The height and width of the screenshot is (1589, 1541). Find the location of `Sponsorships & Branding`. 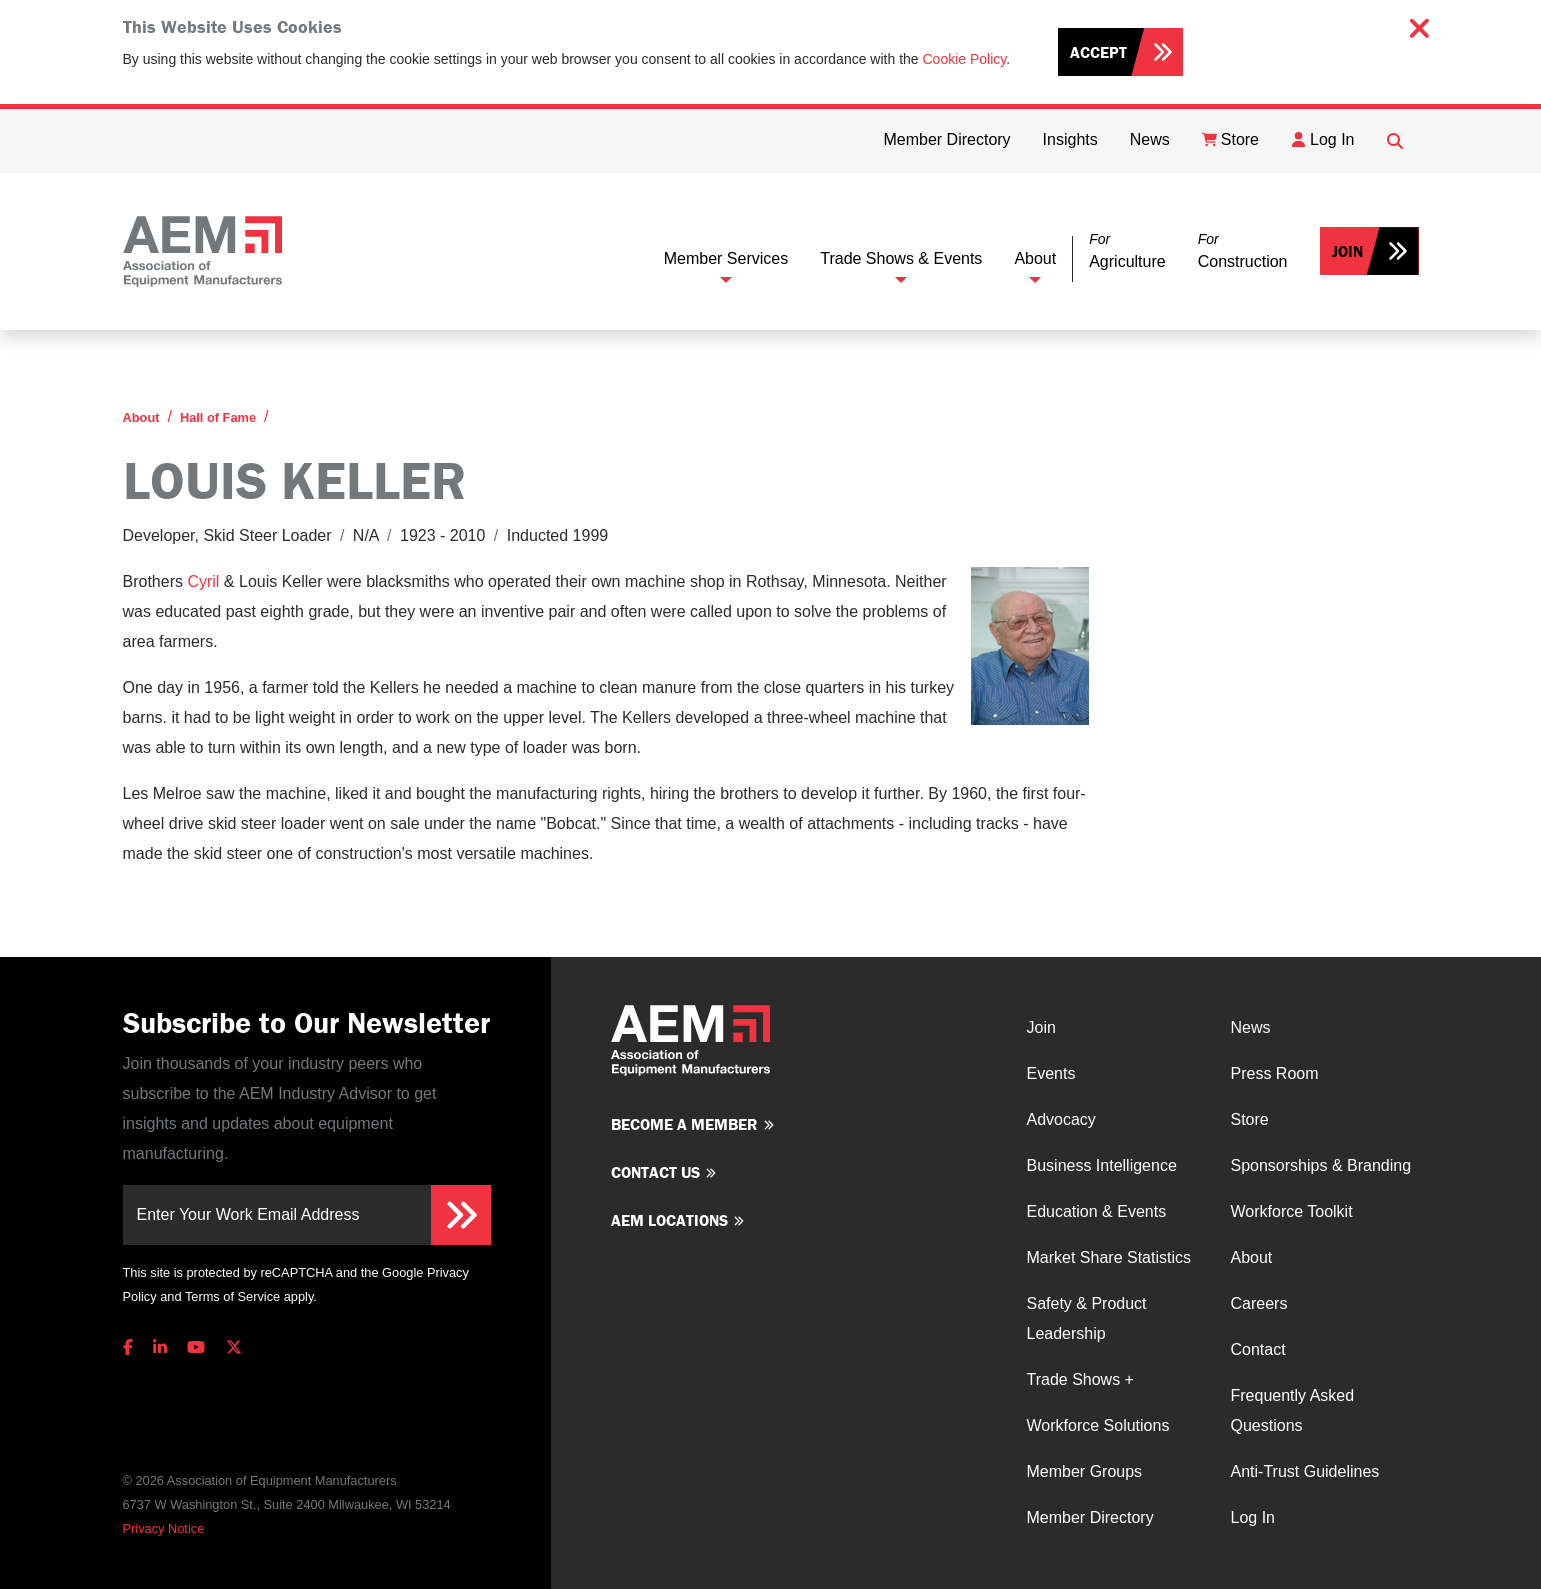

Sponsorships & Branding is located at coordinates (1321, 1165).